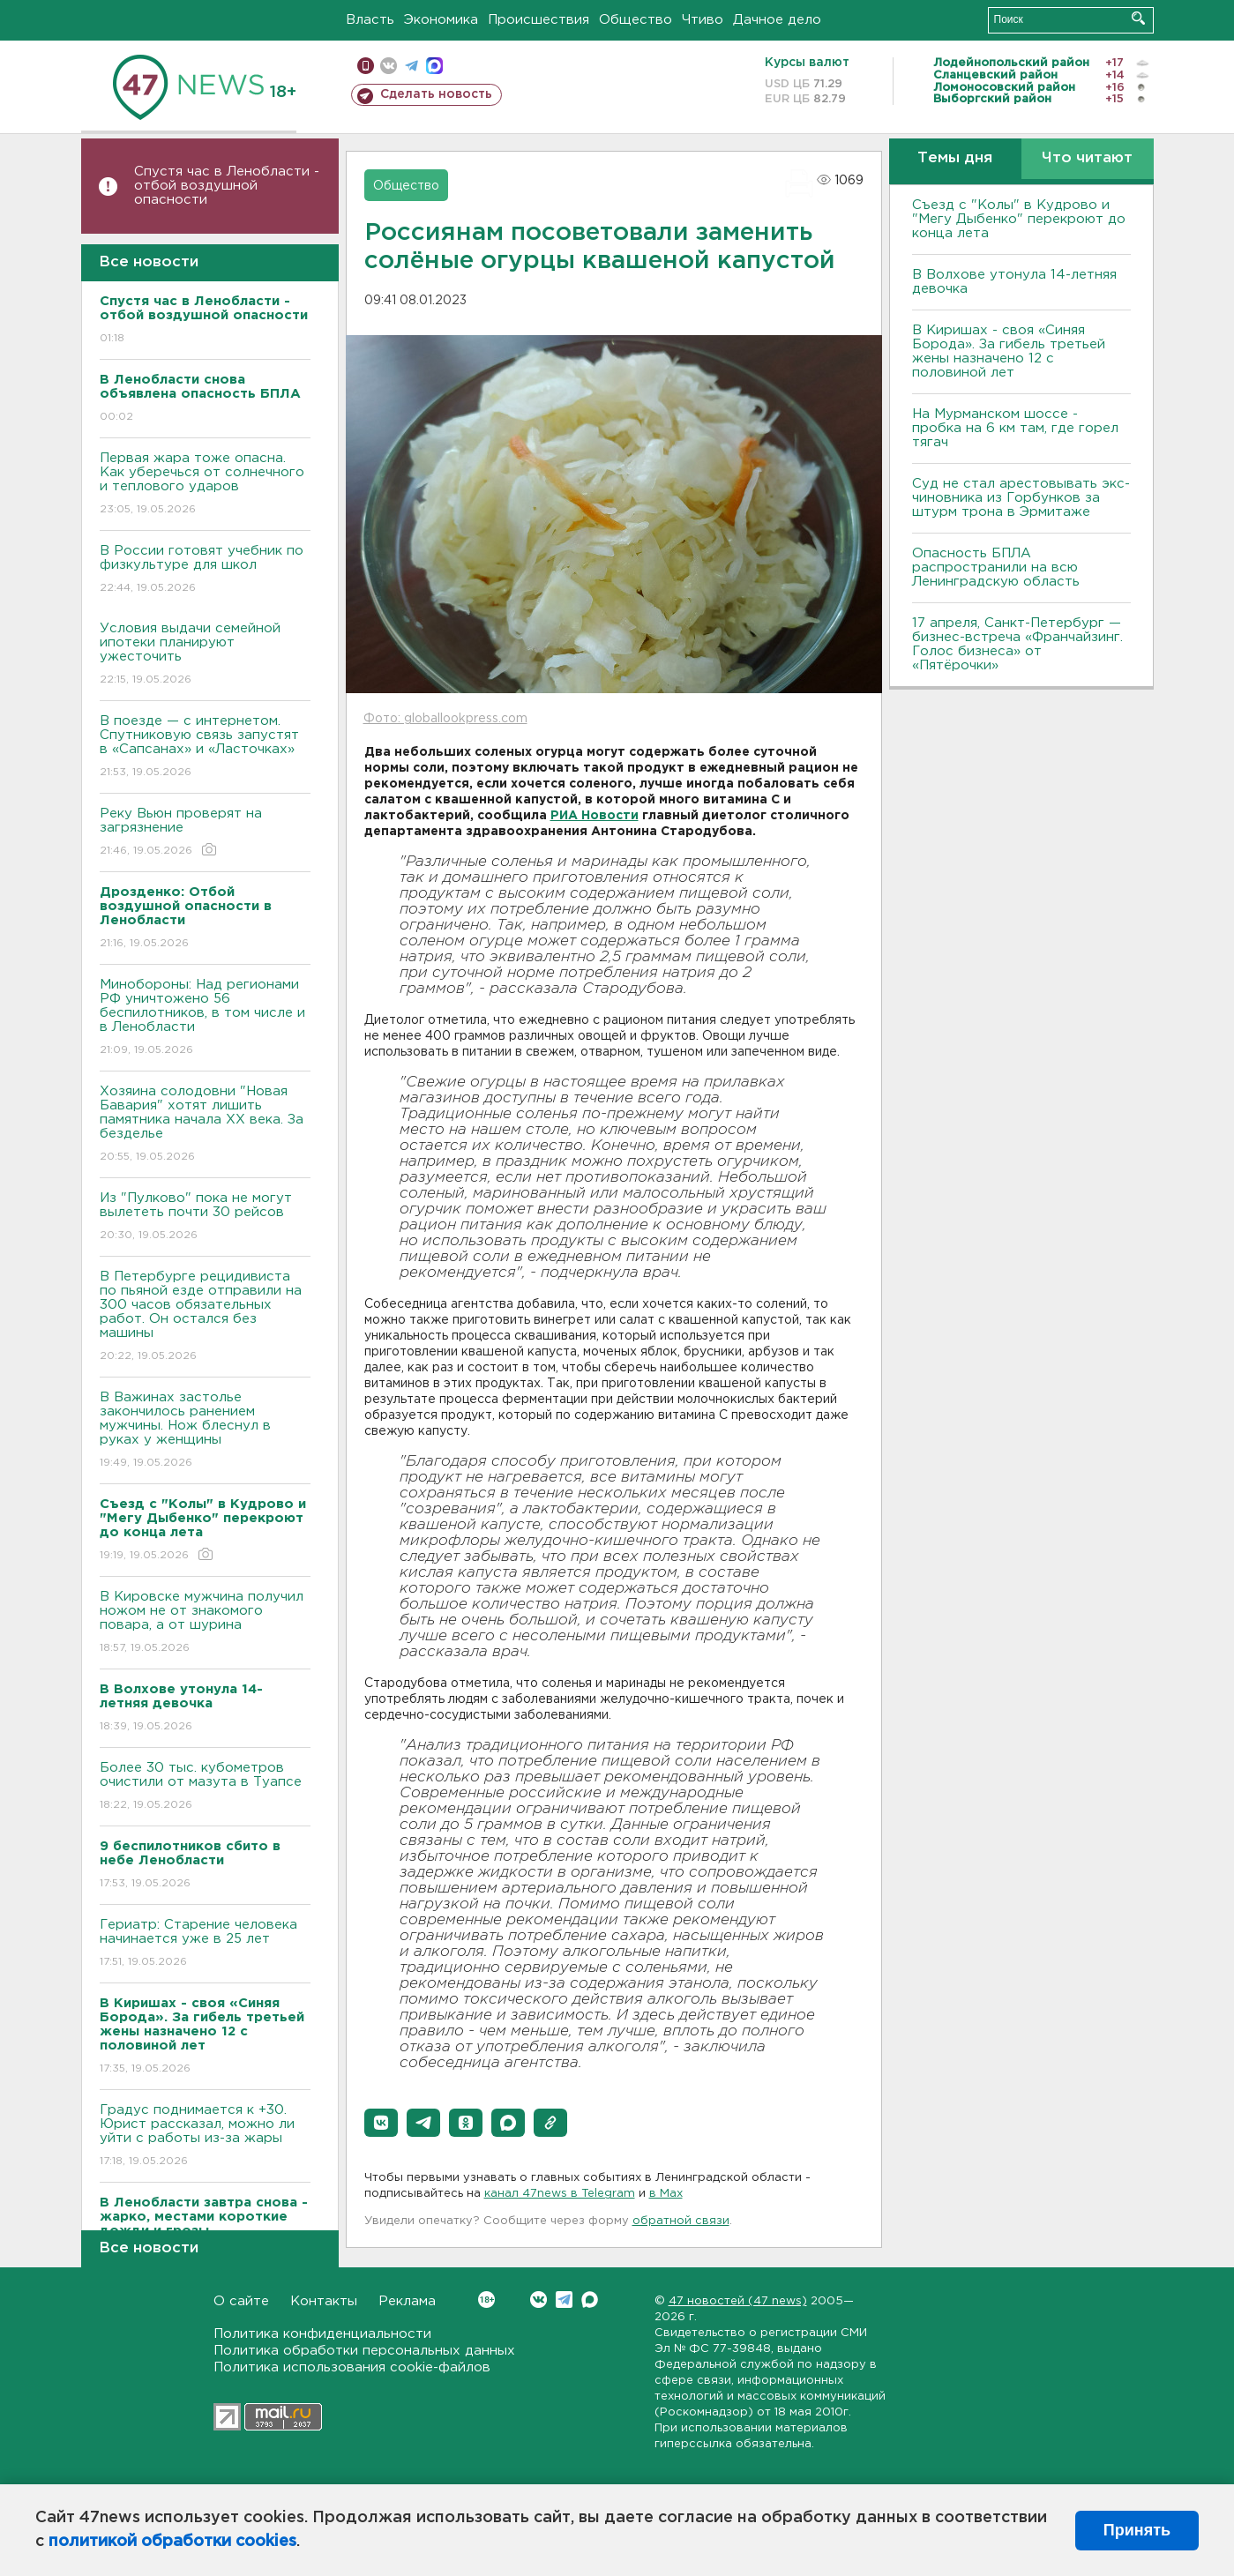  I want to click on канал 47news в Telegram, so click(559, 2194).